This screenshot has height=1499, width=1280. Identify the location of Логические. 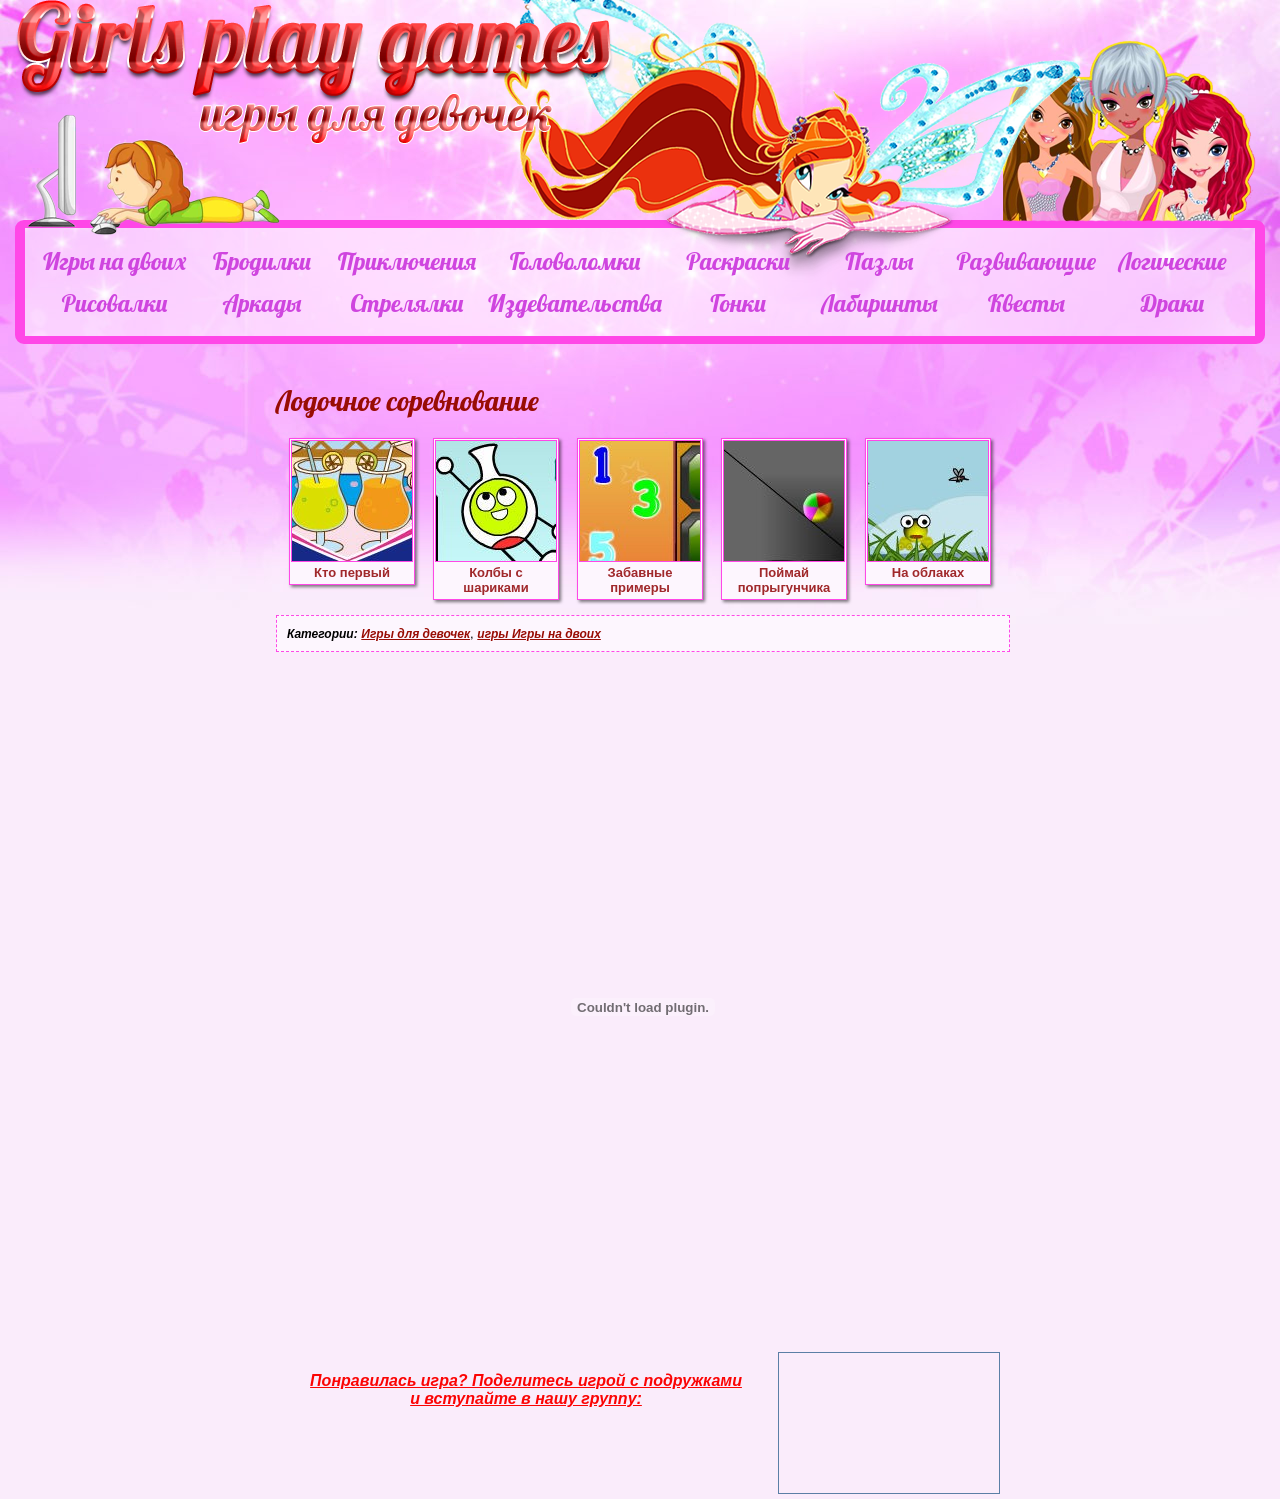
(1172, 261).